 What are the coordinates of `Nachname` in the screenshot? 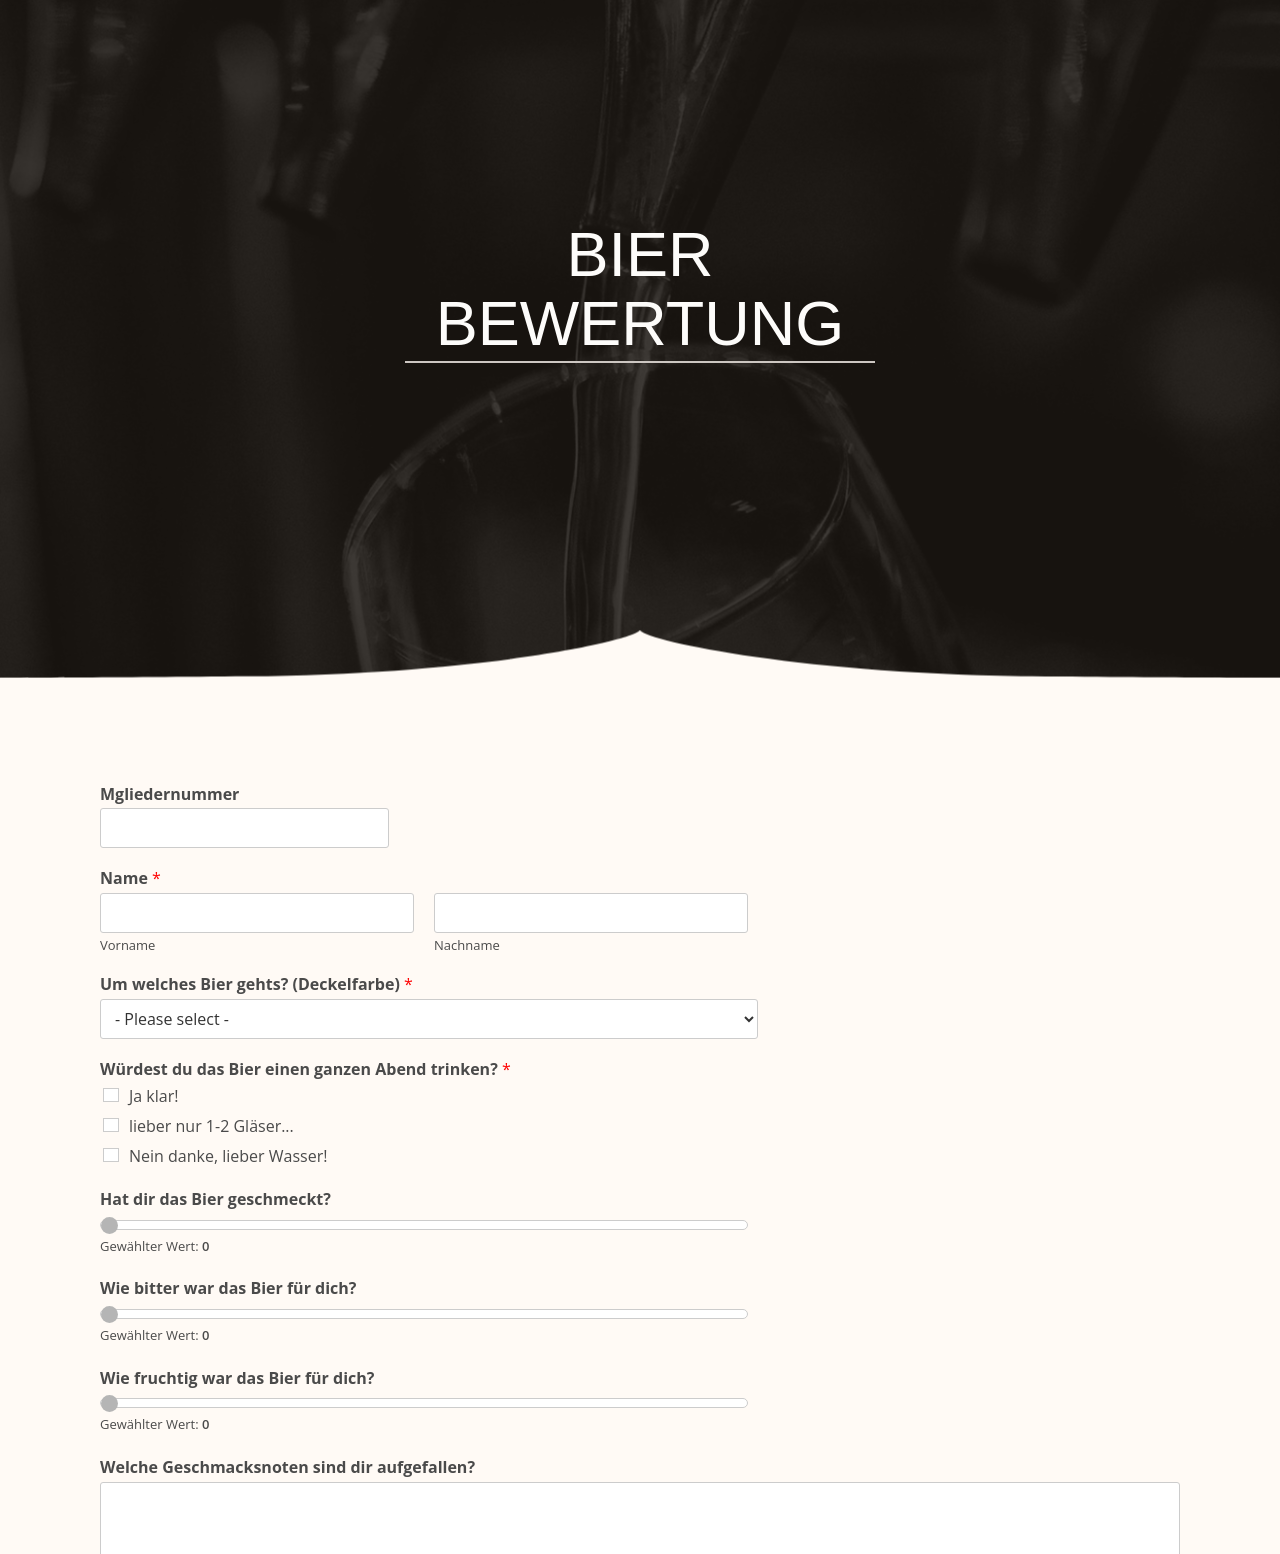 It's located at (467, 945).